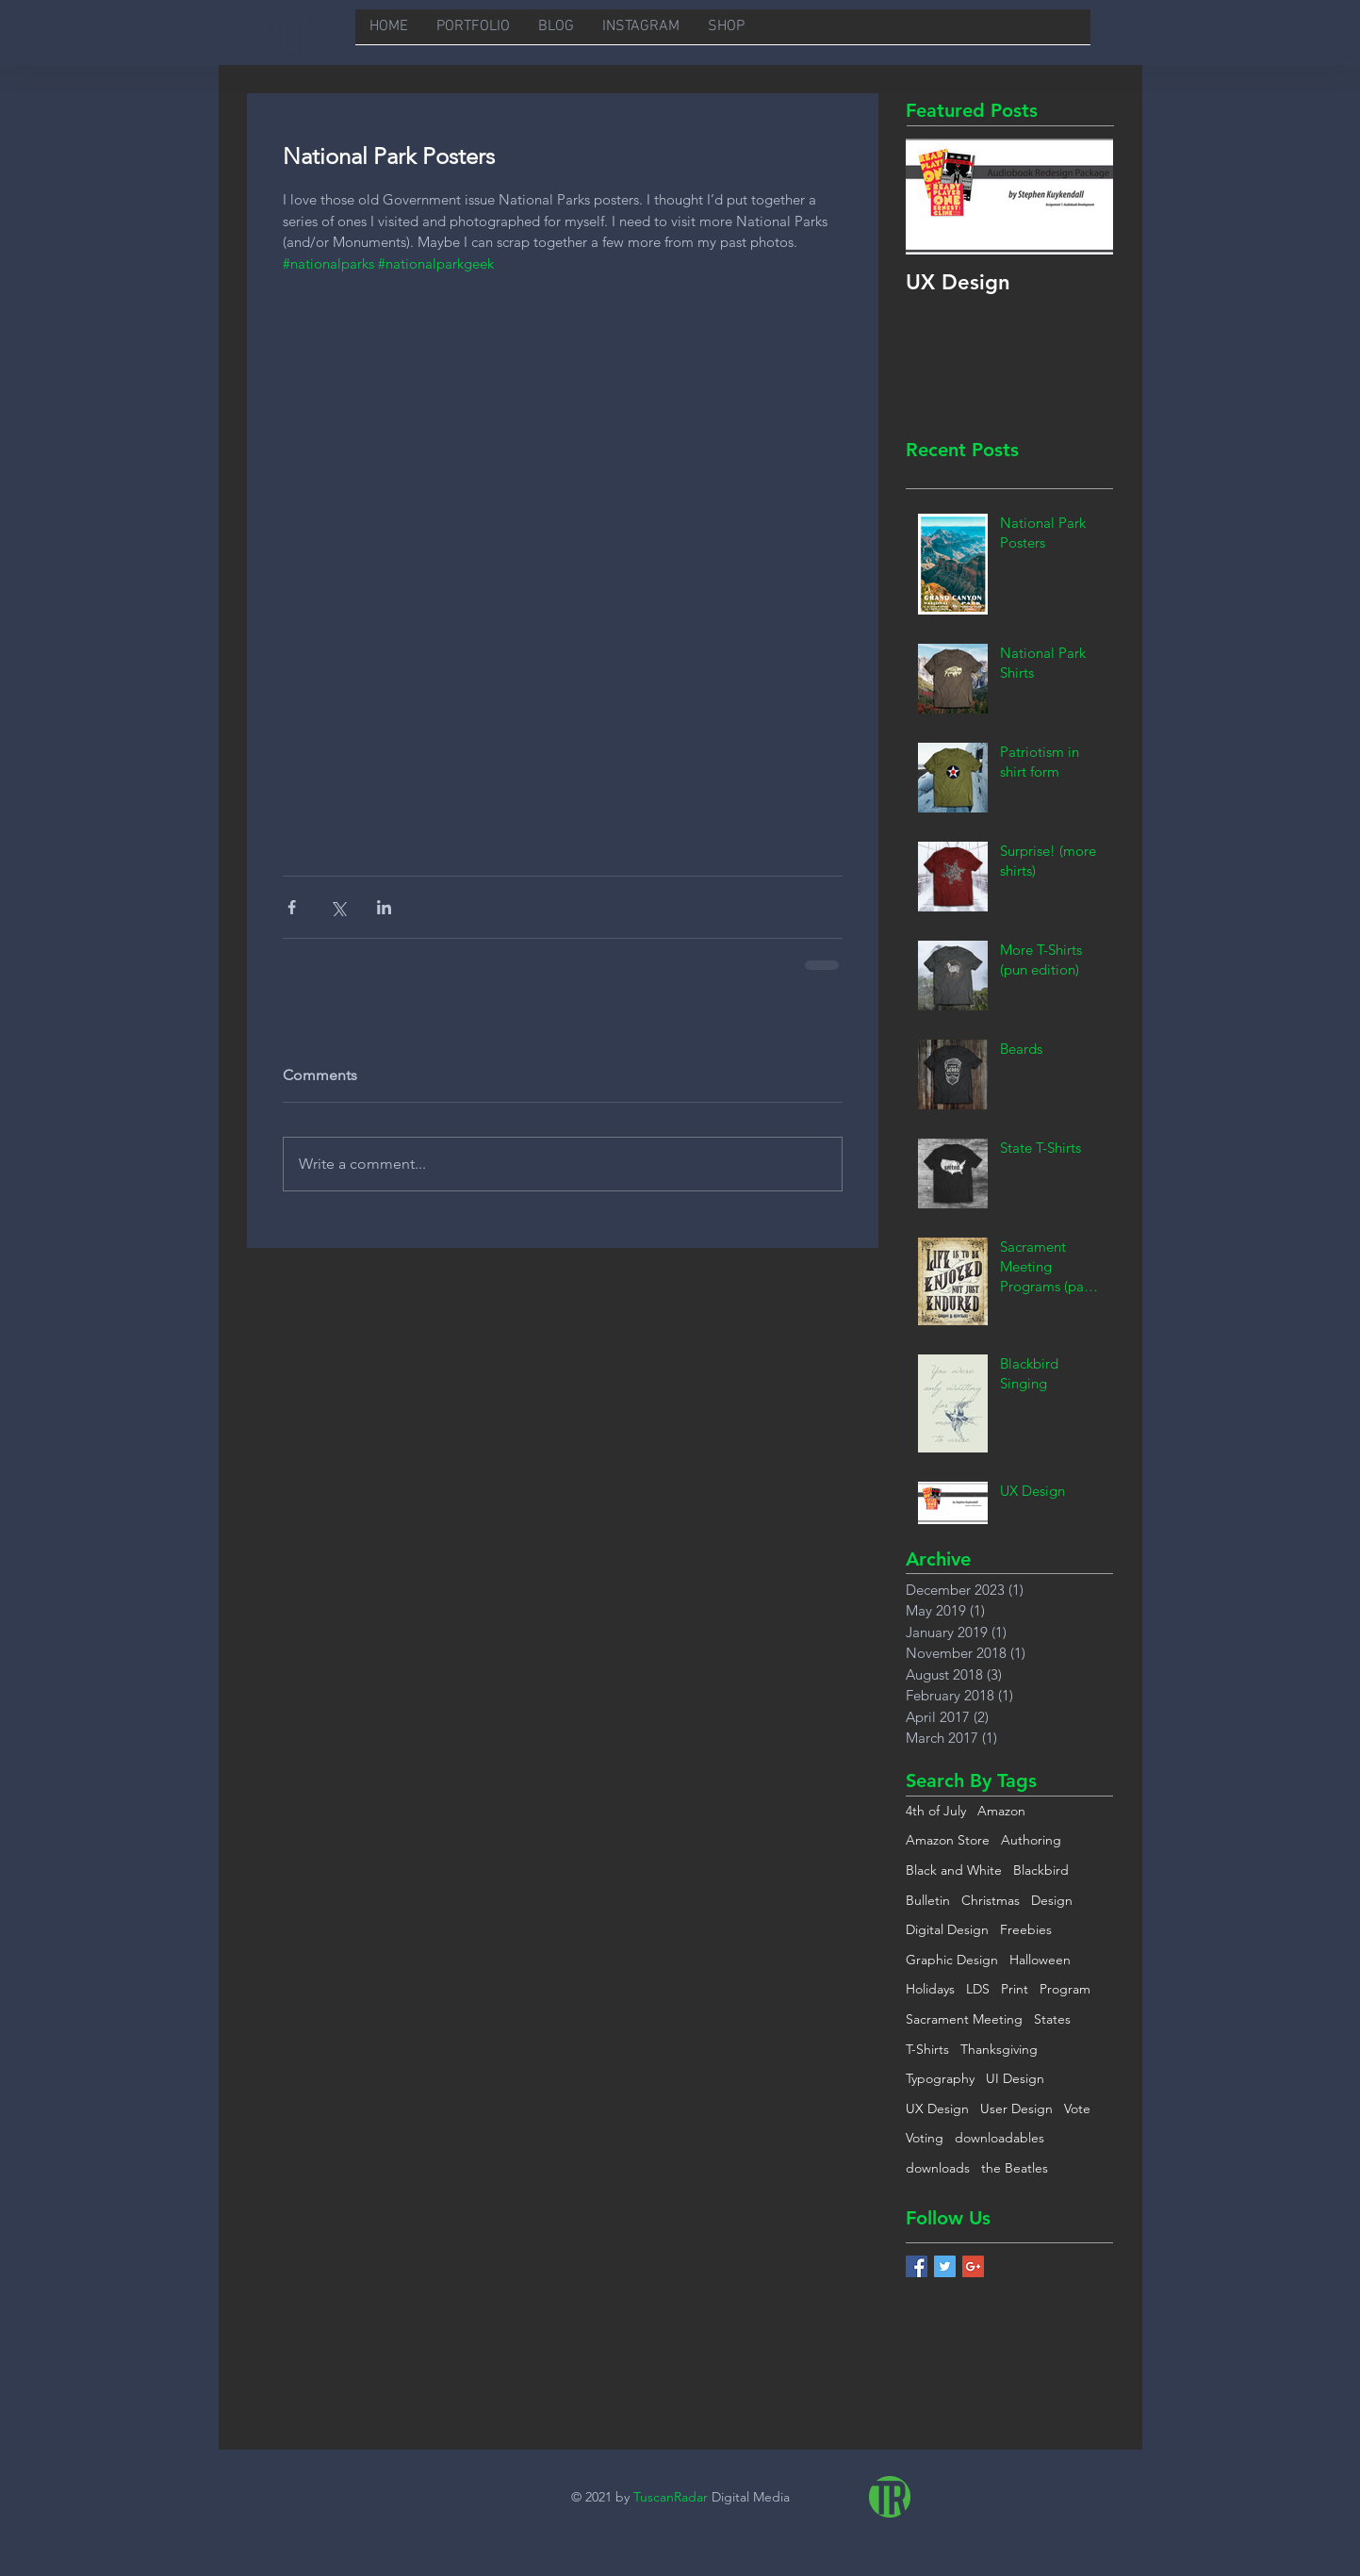  Describe the element at coordinates (947, 1929) in the screenshot. I see `Digital Design` at that location.